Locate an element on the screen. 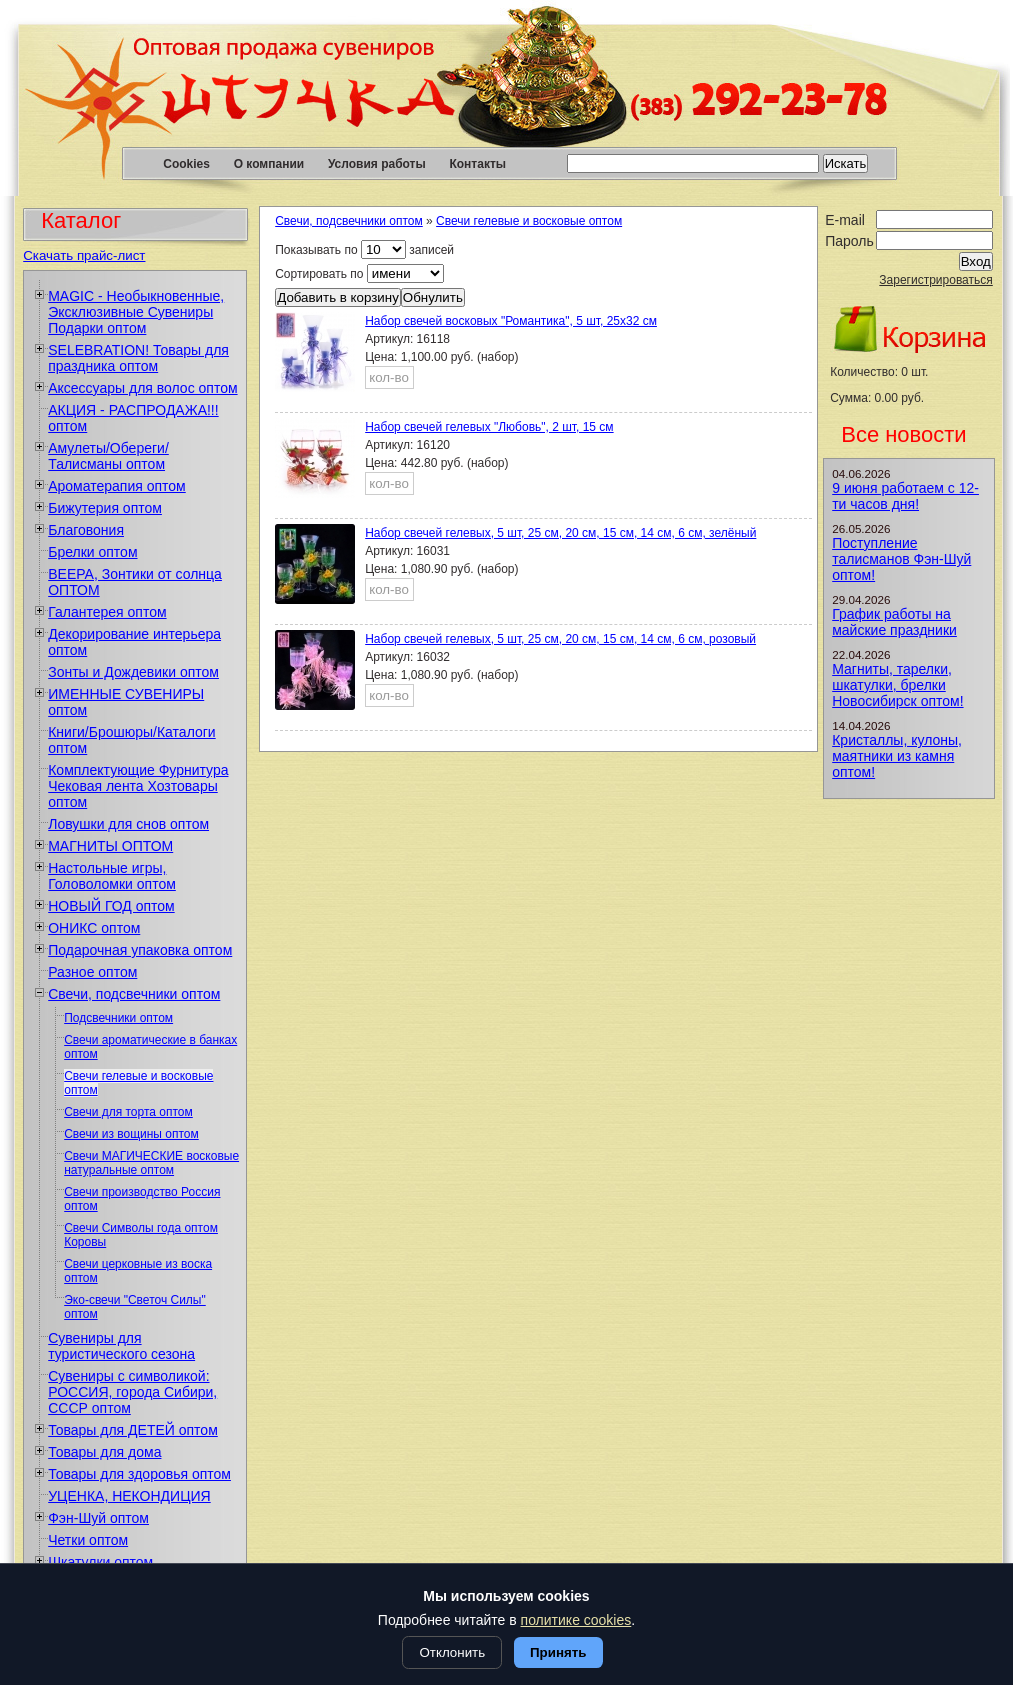 This screenshot has height=1685, width=1013. Сувениры с символикой: РОССИЯ, города Сибири, СССР оптом is located at coordinates (132, 1392).